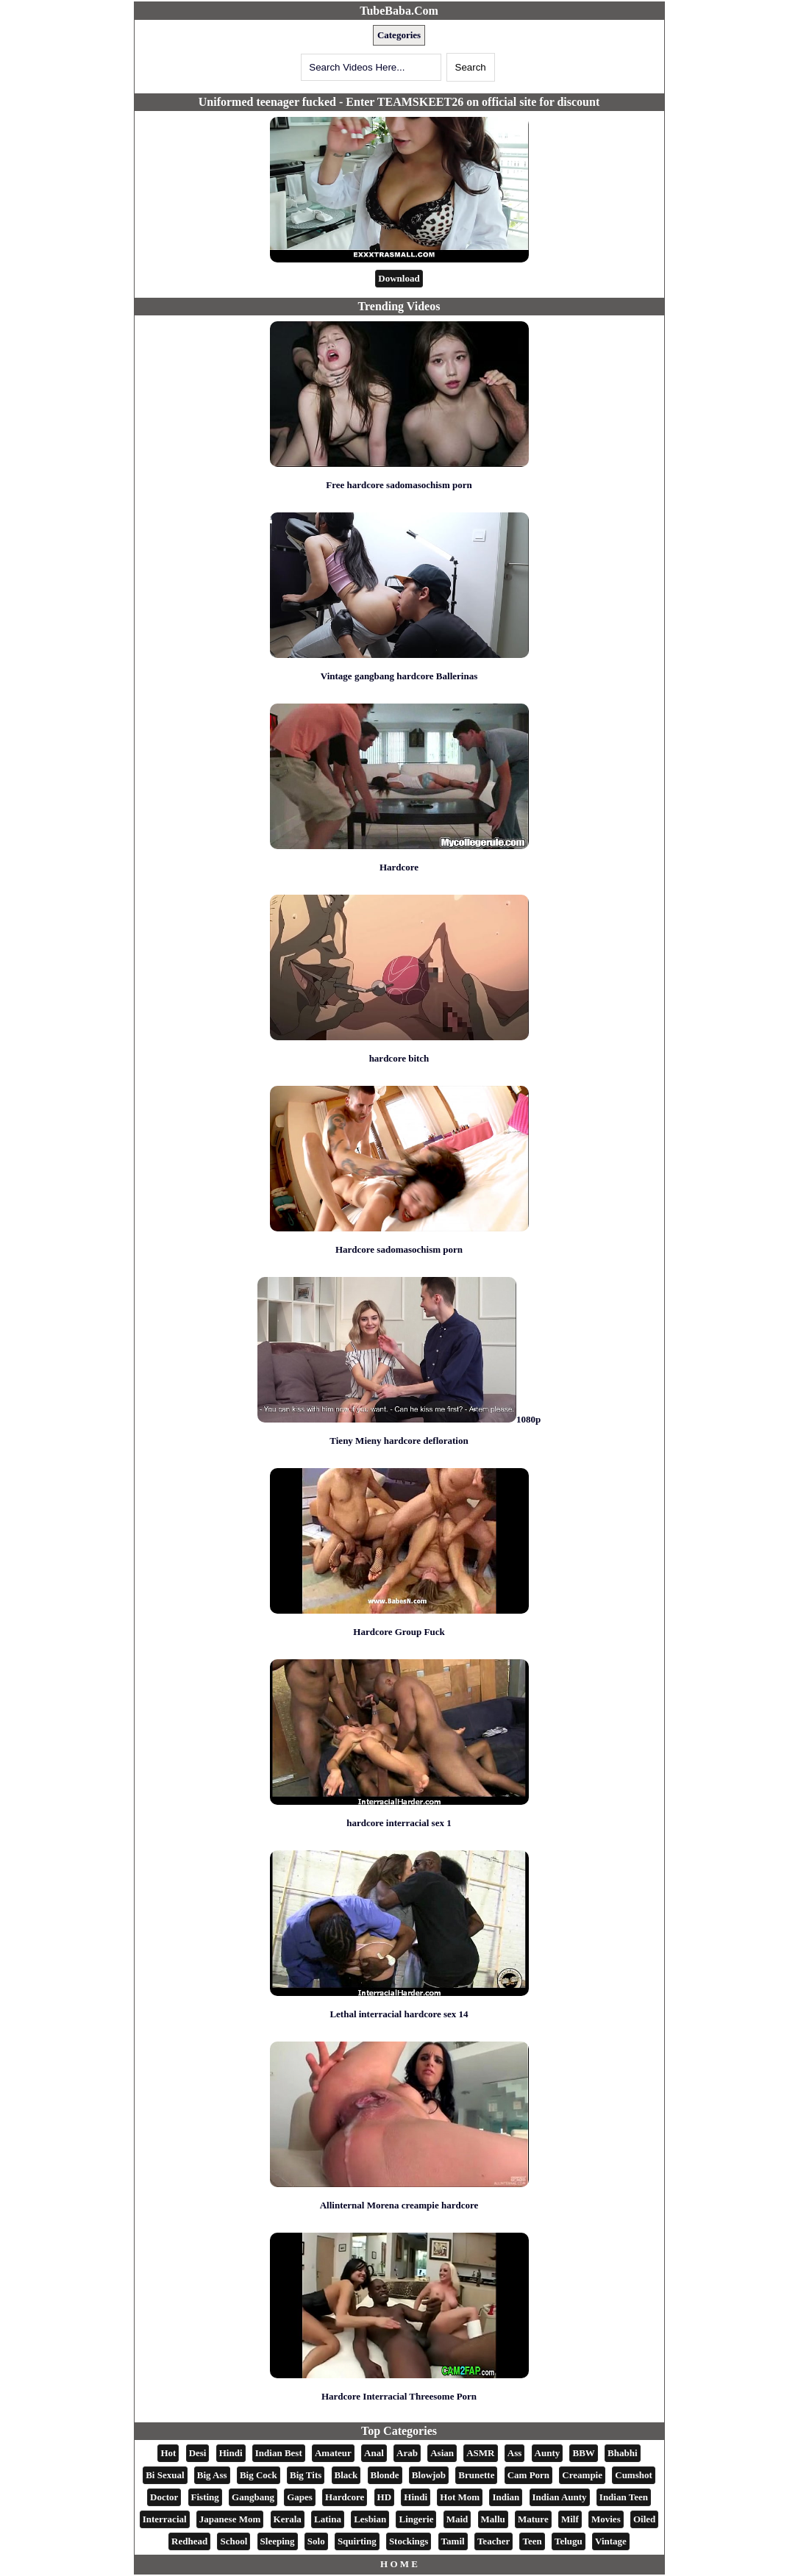 The width and height of the screenshot is (798, 2576). I want to click on Lesbian, so click(370, 2519).